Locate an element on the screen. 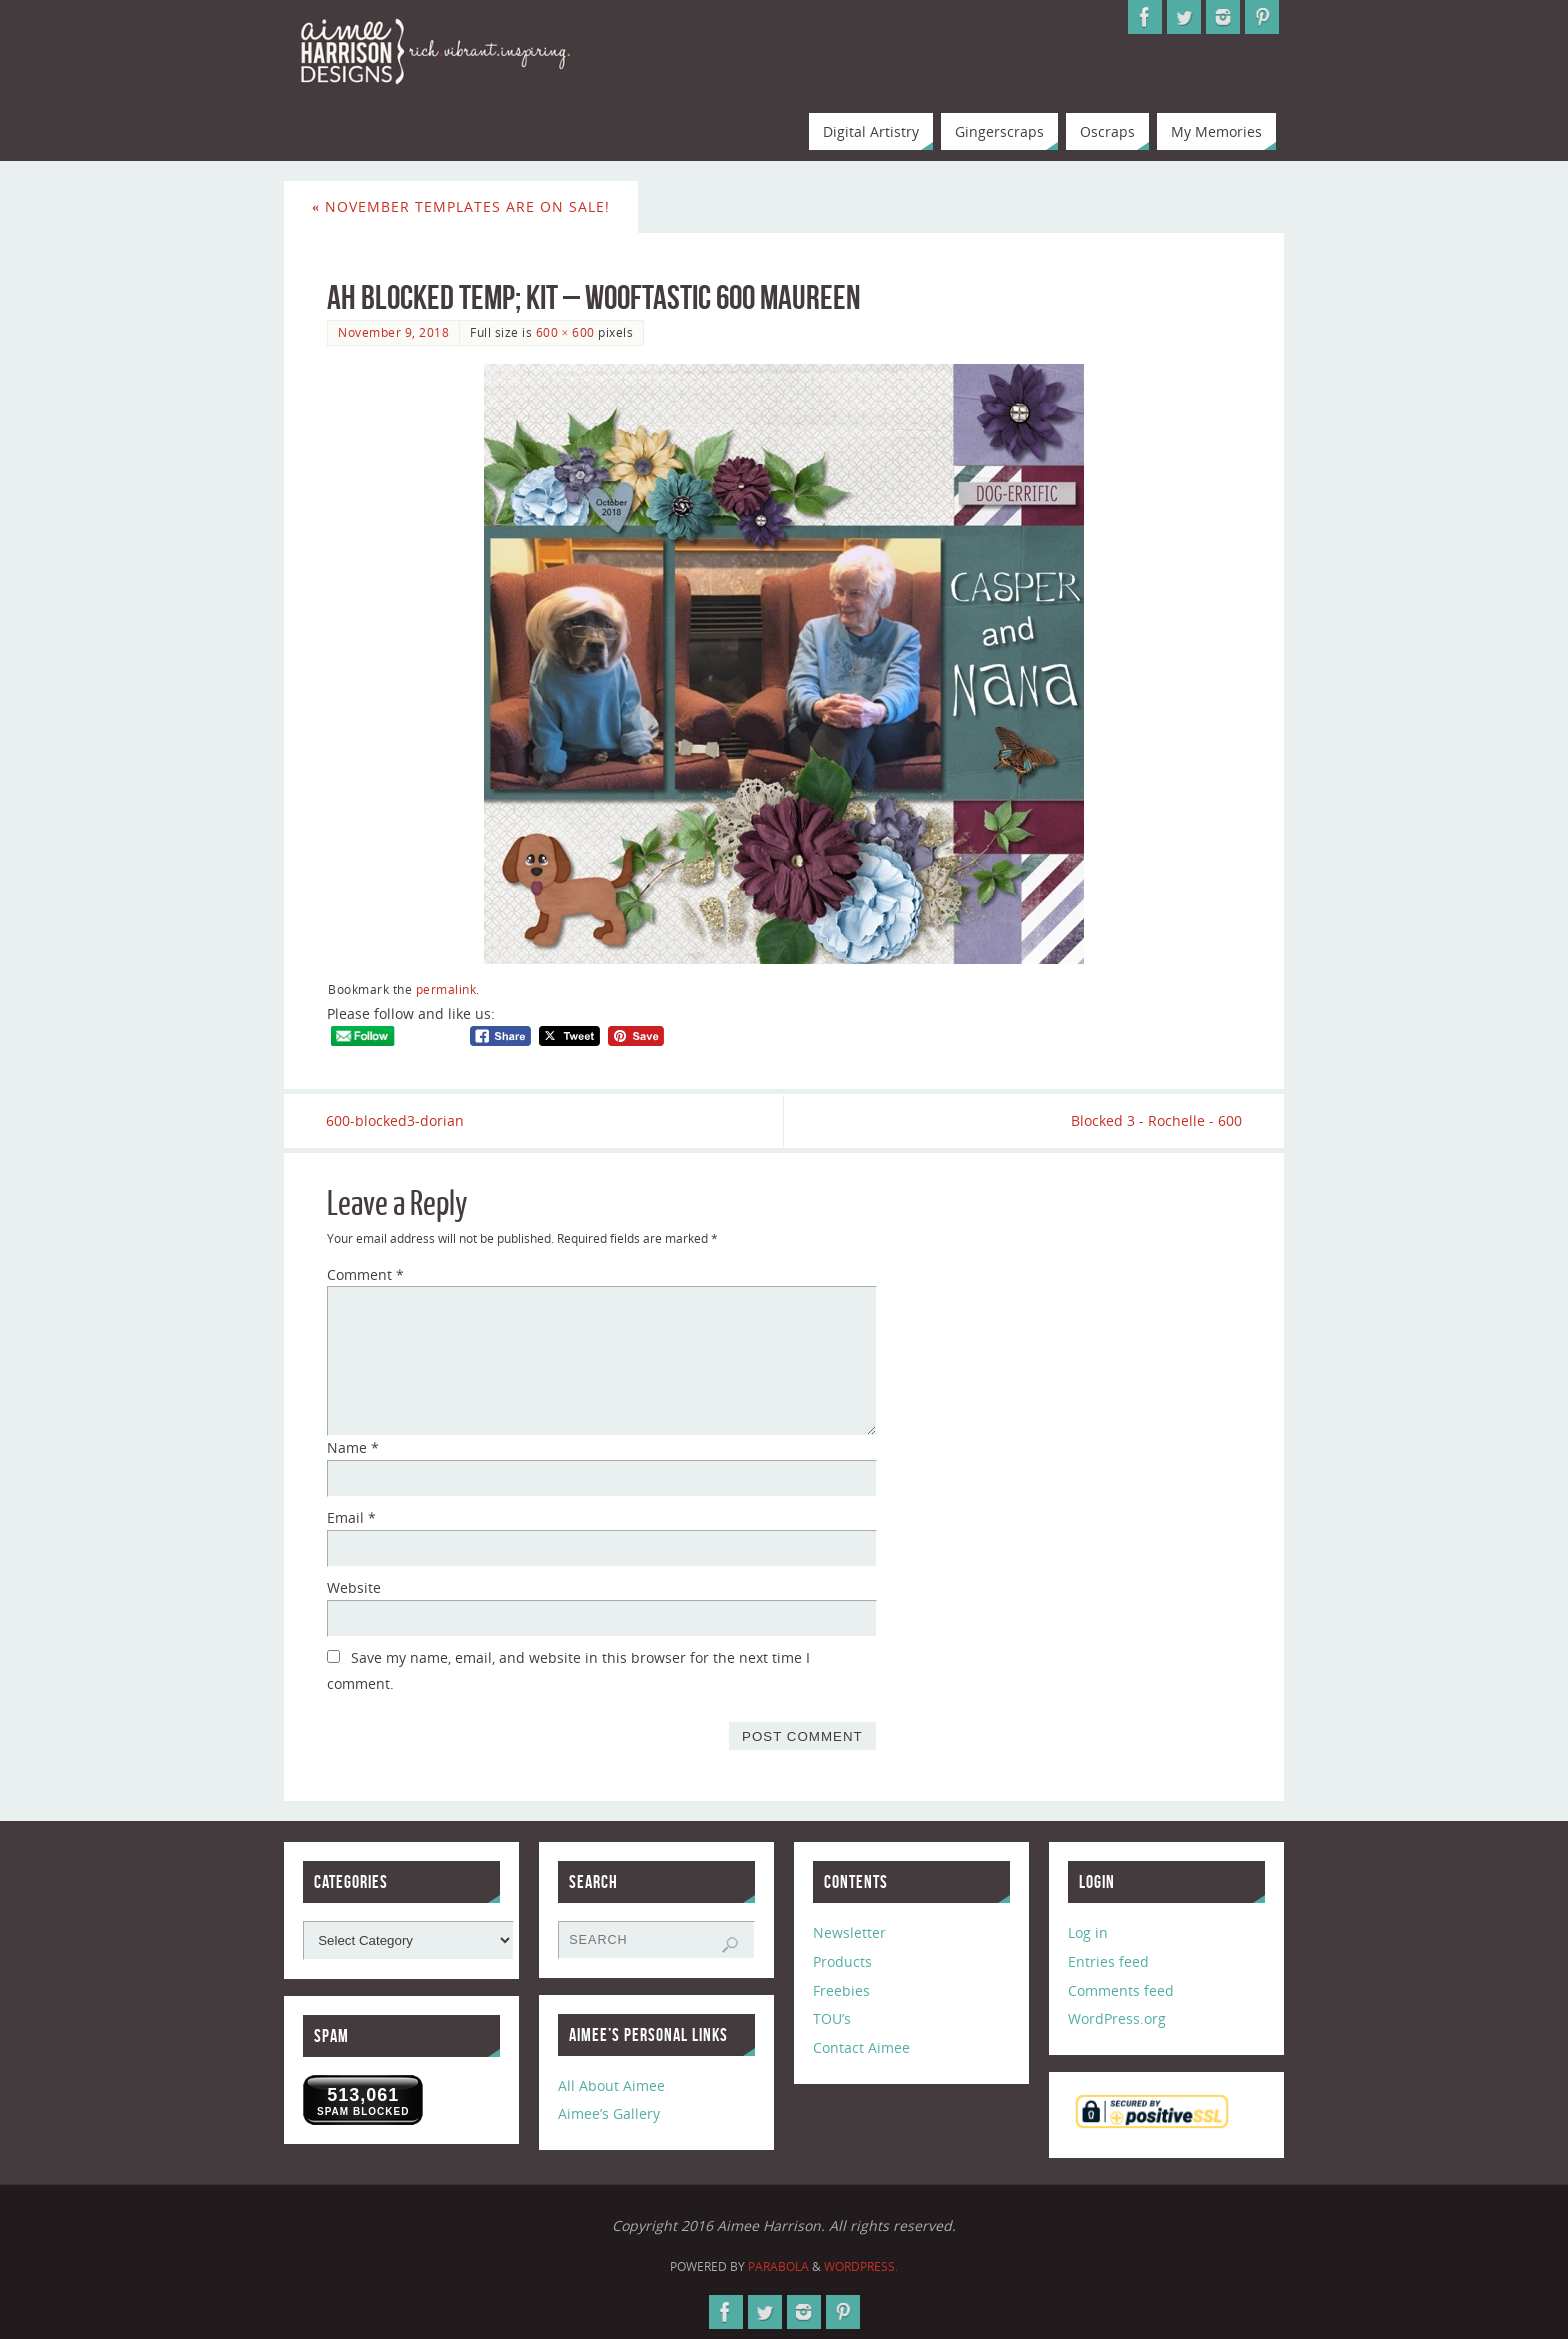 Image resolution: width=1568 pixels, height=2339 pixels. All About Aimee is located at coordinates (611, 2085).